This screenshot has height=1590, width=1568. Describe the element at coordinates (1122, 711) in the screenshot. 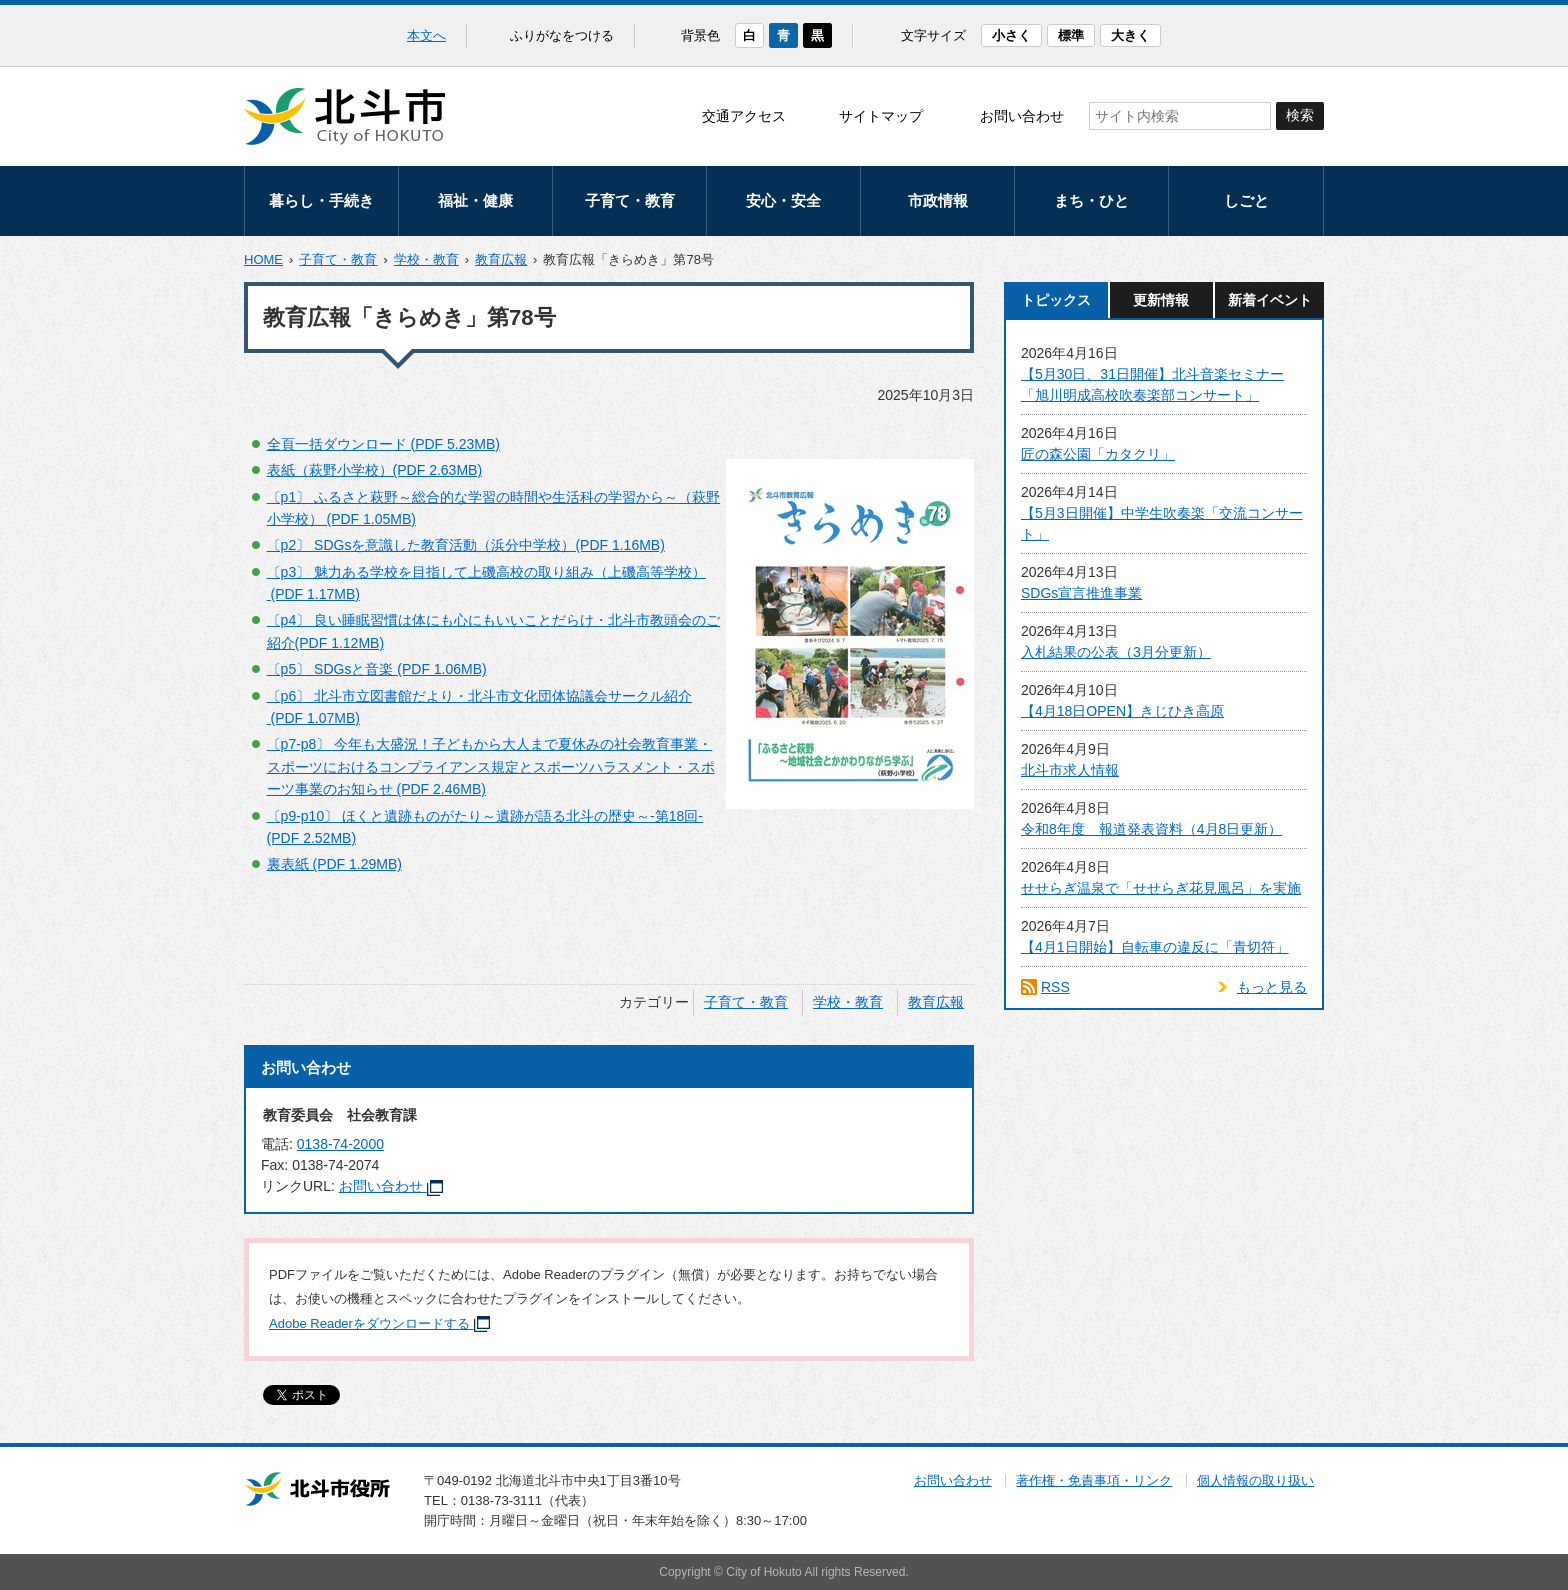

I see `【4月18日OPEN】きじひき高原` at that location.